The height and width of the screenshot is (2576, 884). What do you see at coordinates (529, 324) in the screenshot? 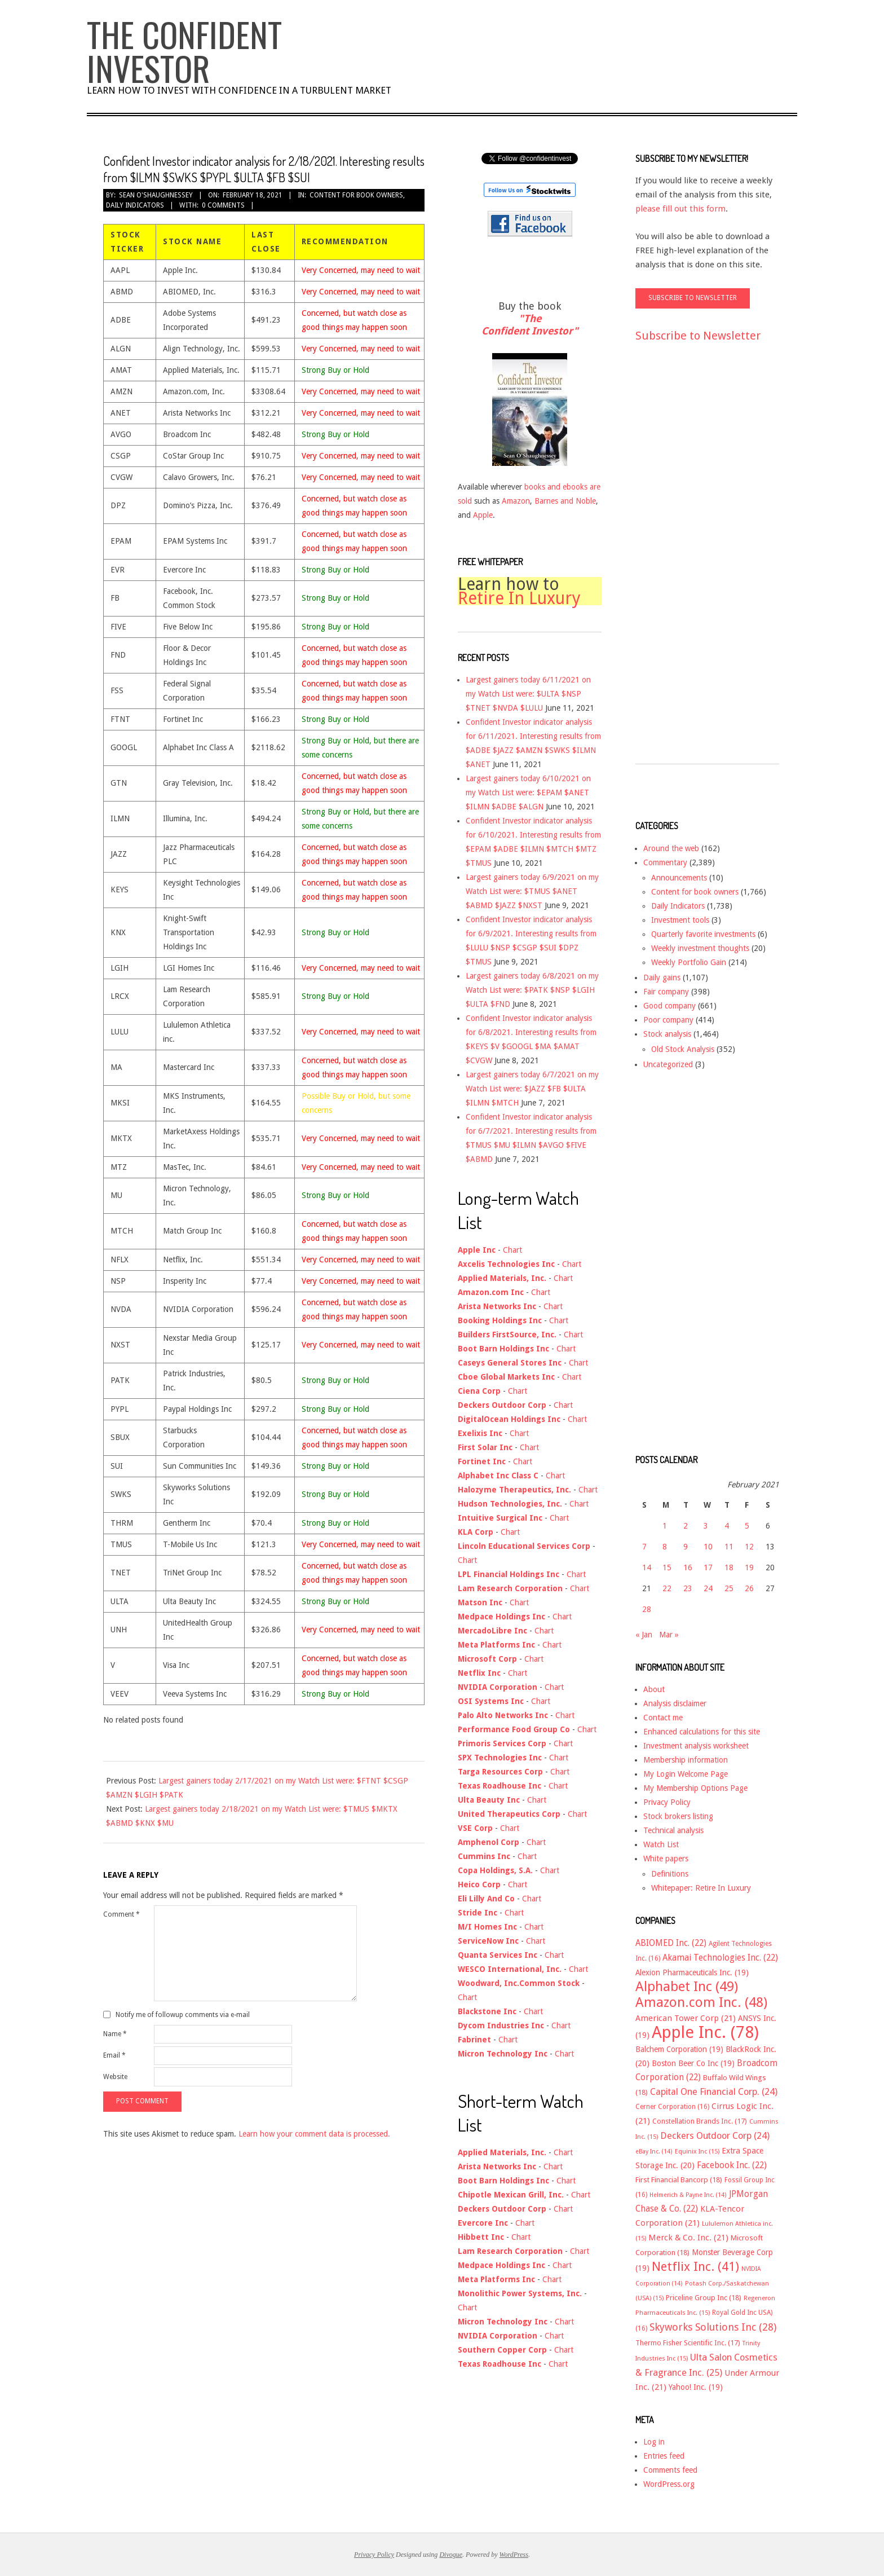
I see `"The Confident Investor"` at bounding box center [529, 324].